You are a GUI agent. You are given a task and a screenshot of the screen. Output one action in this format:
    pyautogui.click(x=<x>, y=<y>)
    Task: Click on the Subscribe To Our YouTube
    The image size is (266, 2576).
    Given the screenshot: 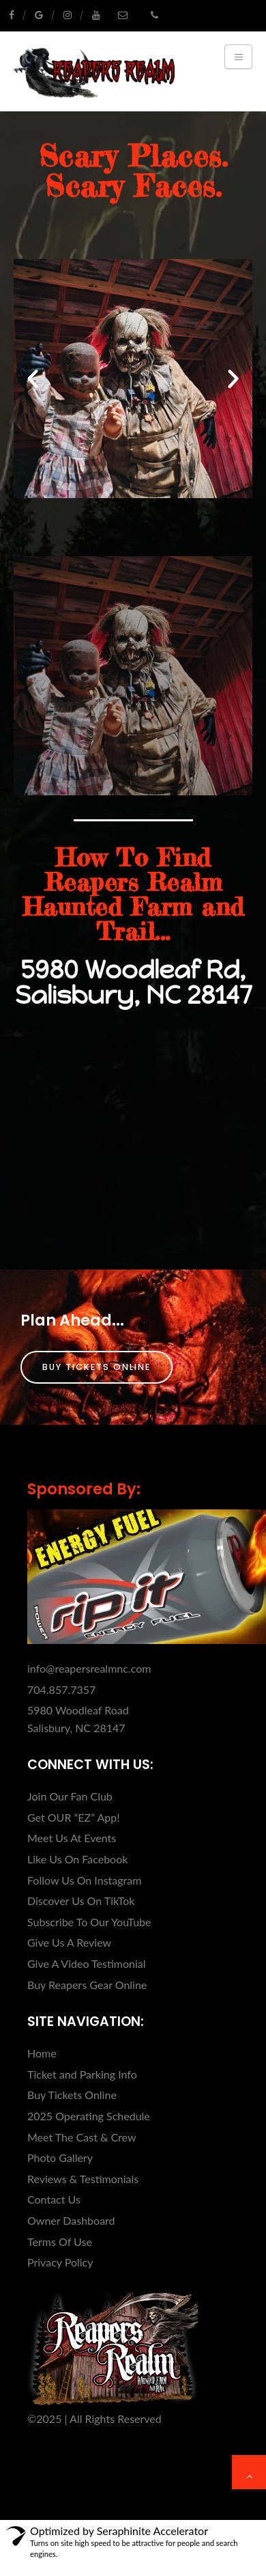 What is the action you would take?
    pyautogui.click(x=89, y=1921)
    